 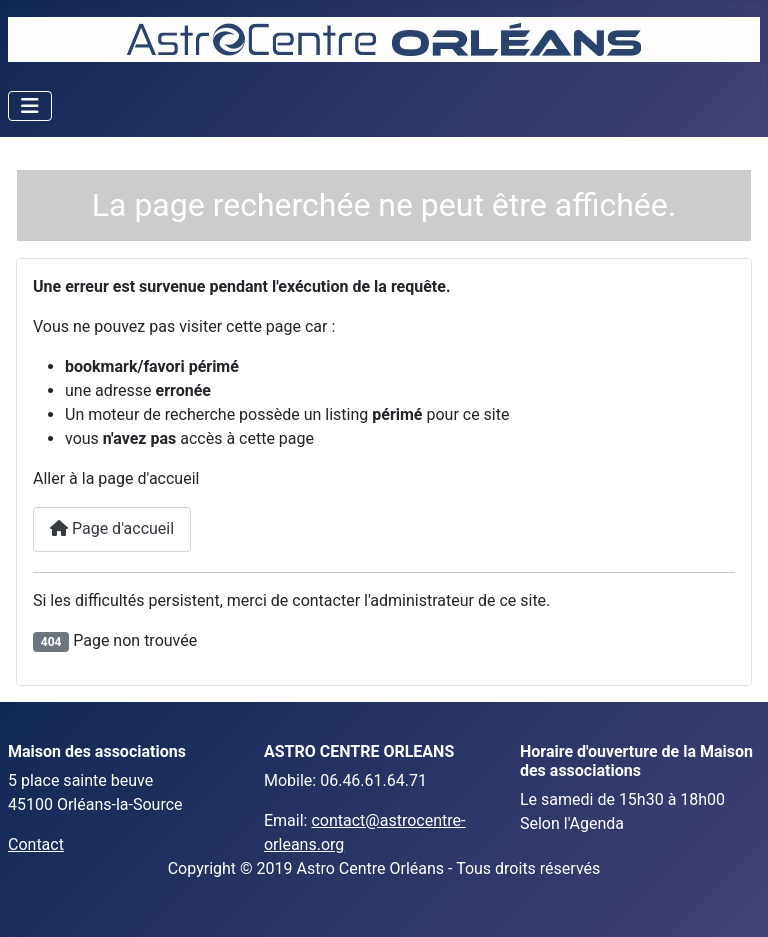 I want to click on Page d'accueil, so click(x=112, y=528).